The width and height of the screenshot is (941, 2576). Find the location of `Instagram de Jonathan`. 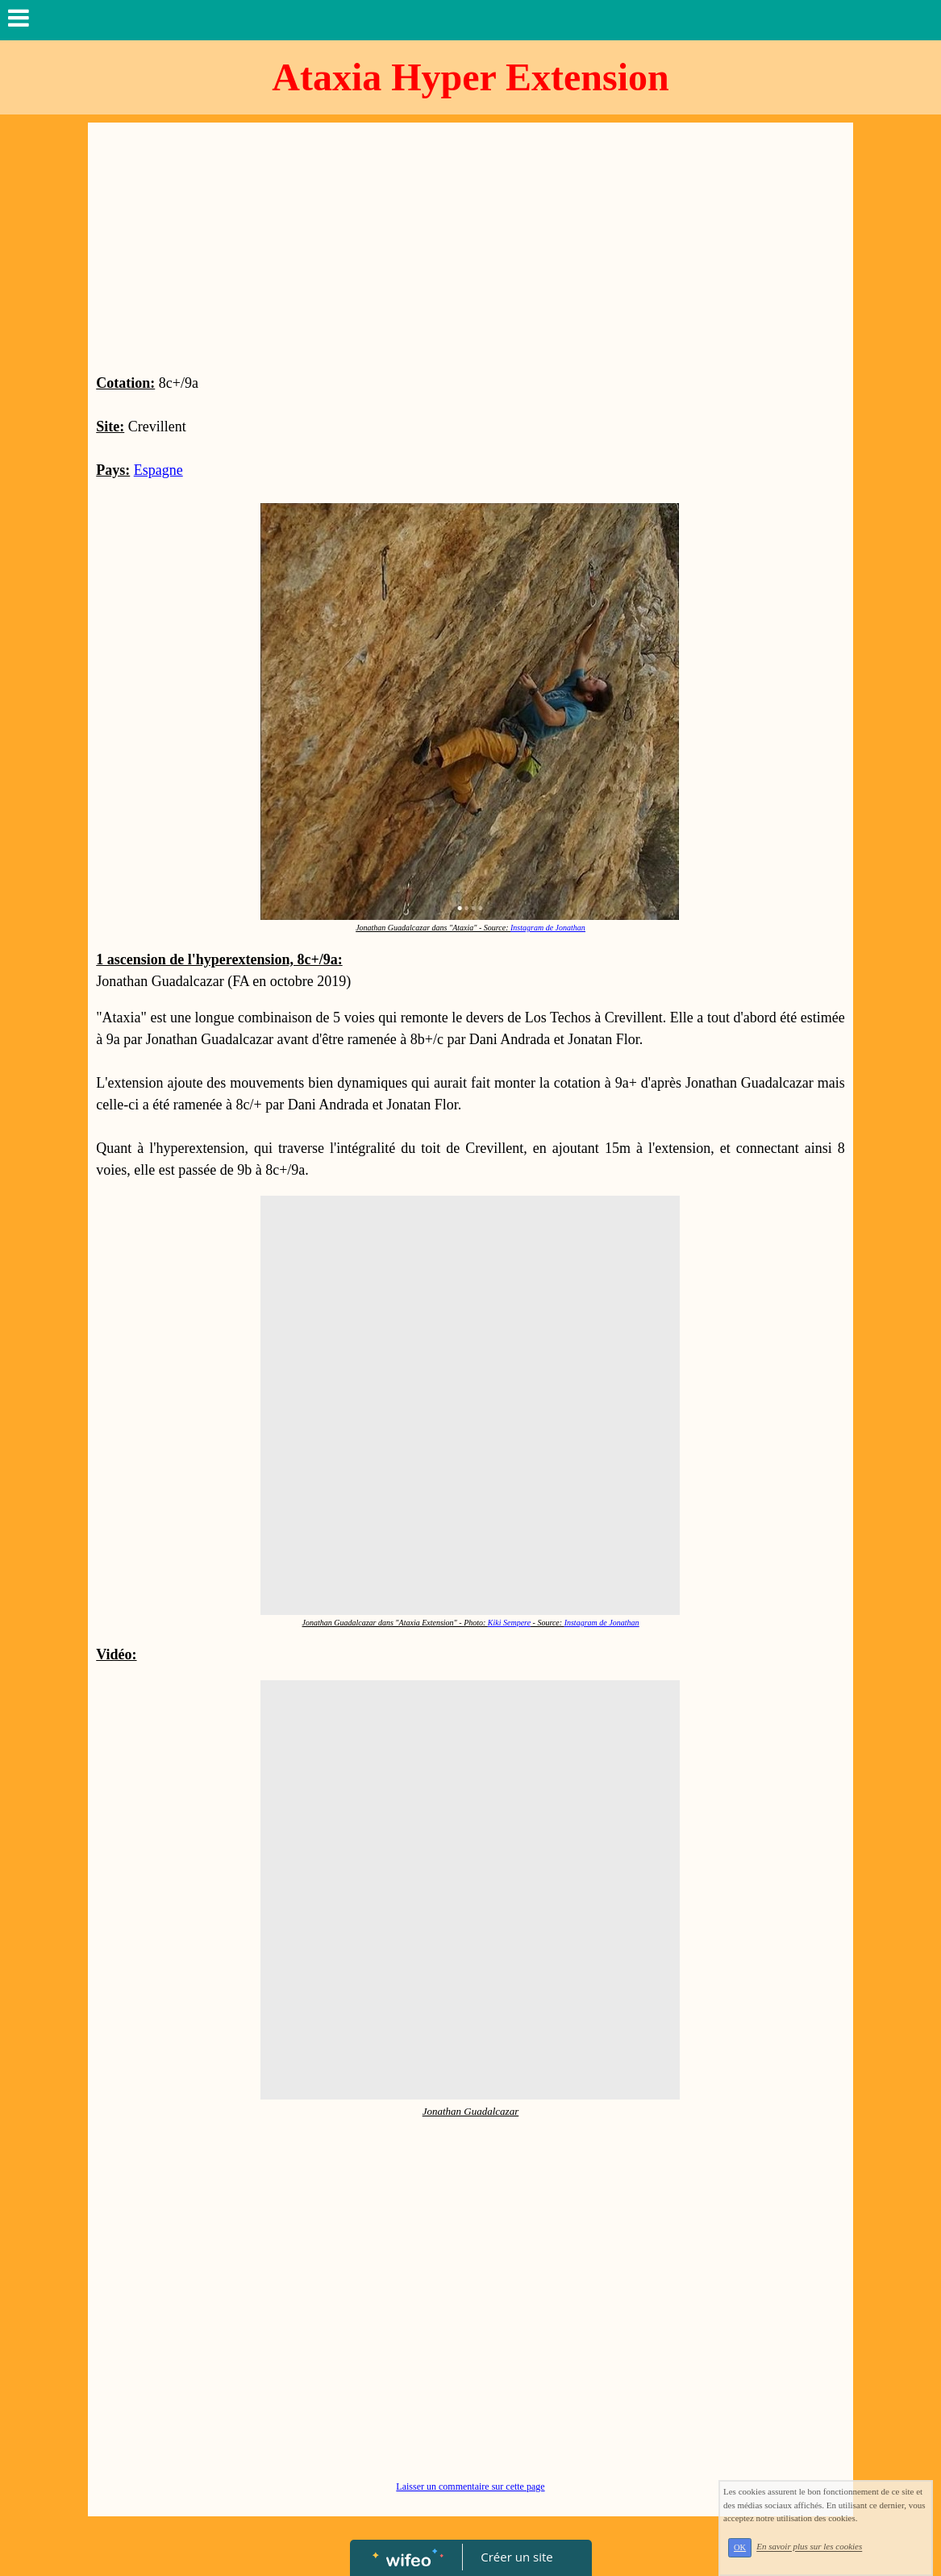

Instagram de Jonathan is located at coordinates (547, 927).